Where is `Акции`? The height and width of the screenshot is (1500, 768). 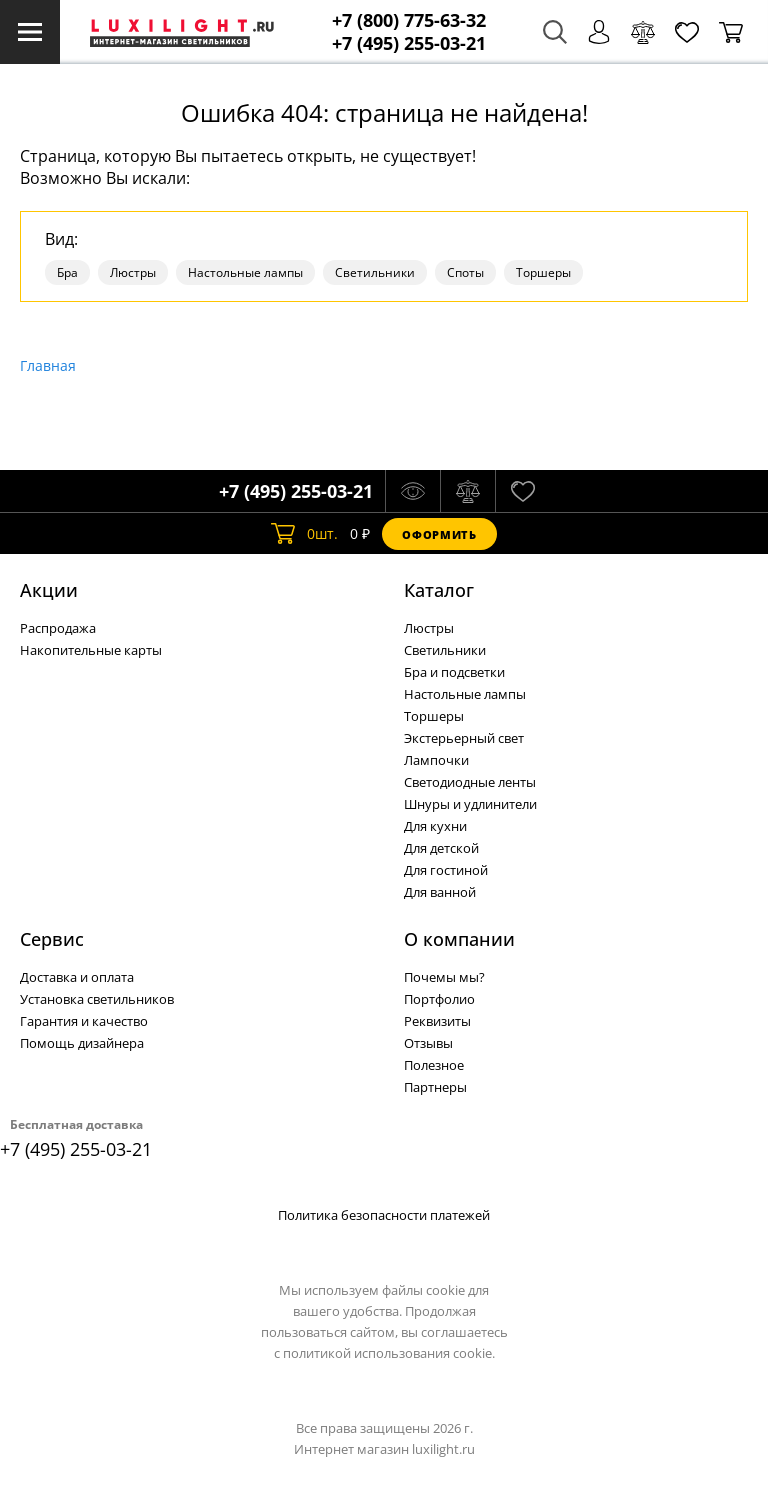
Акции is located at coordinates (49, 590).